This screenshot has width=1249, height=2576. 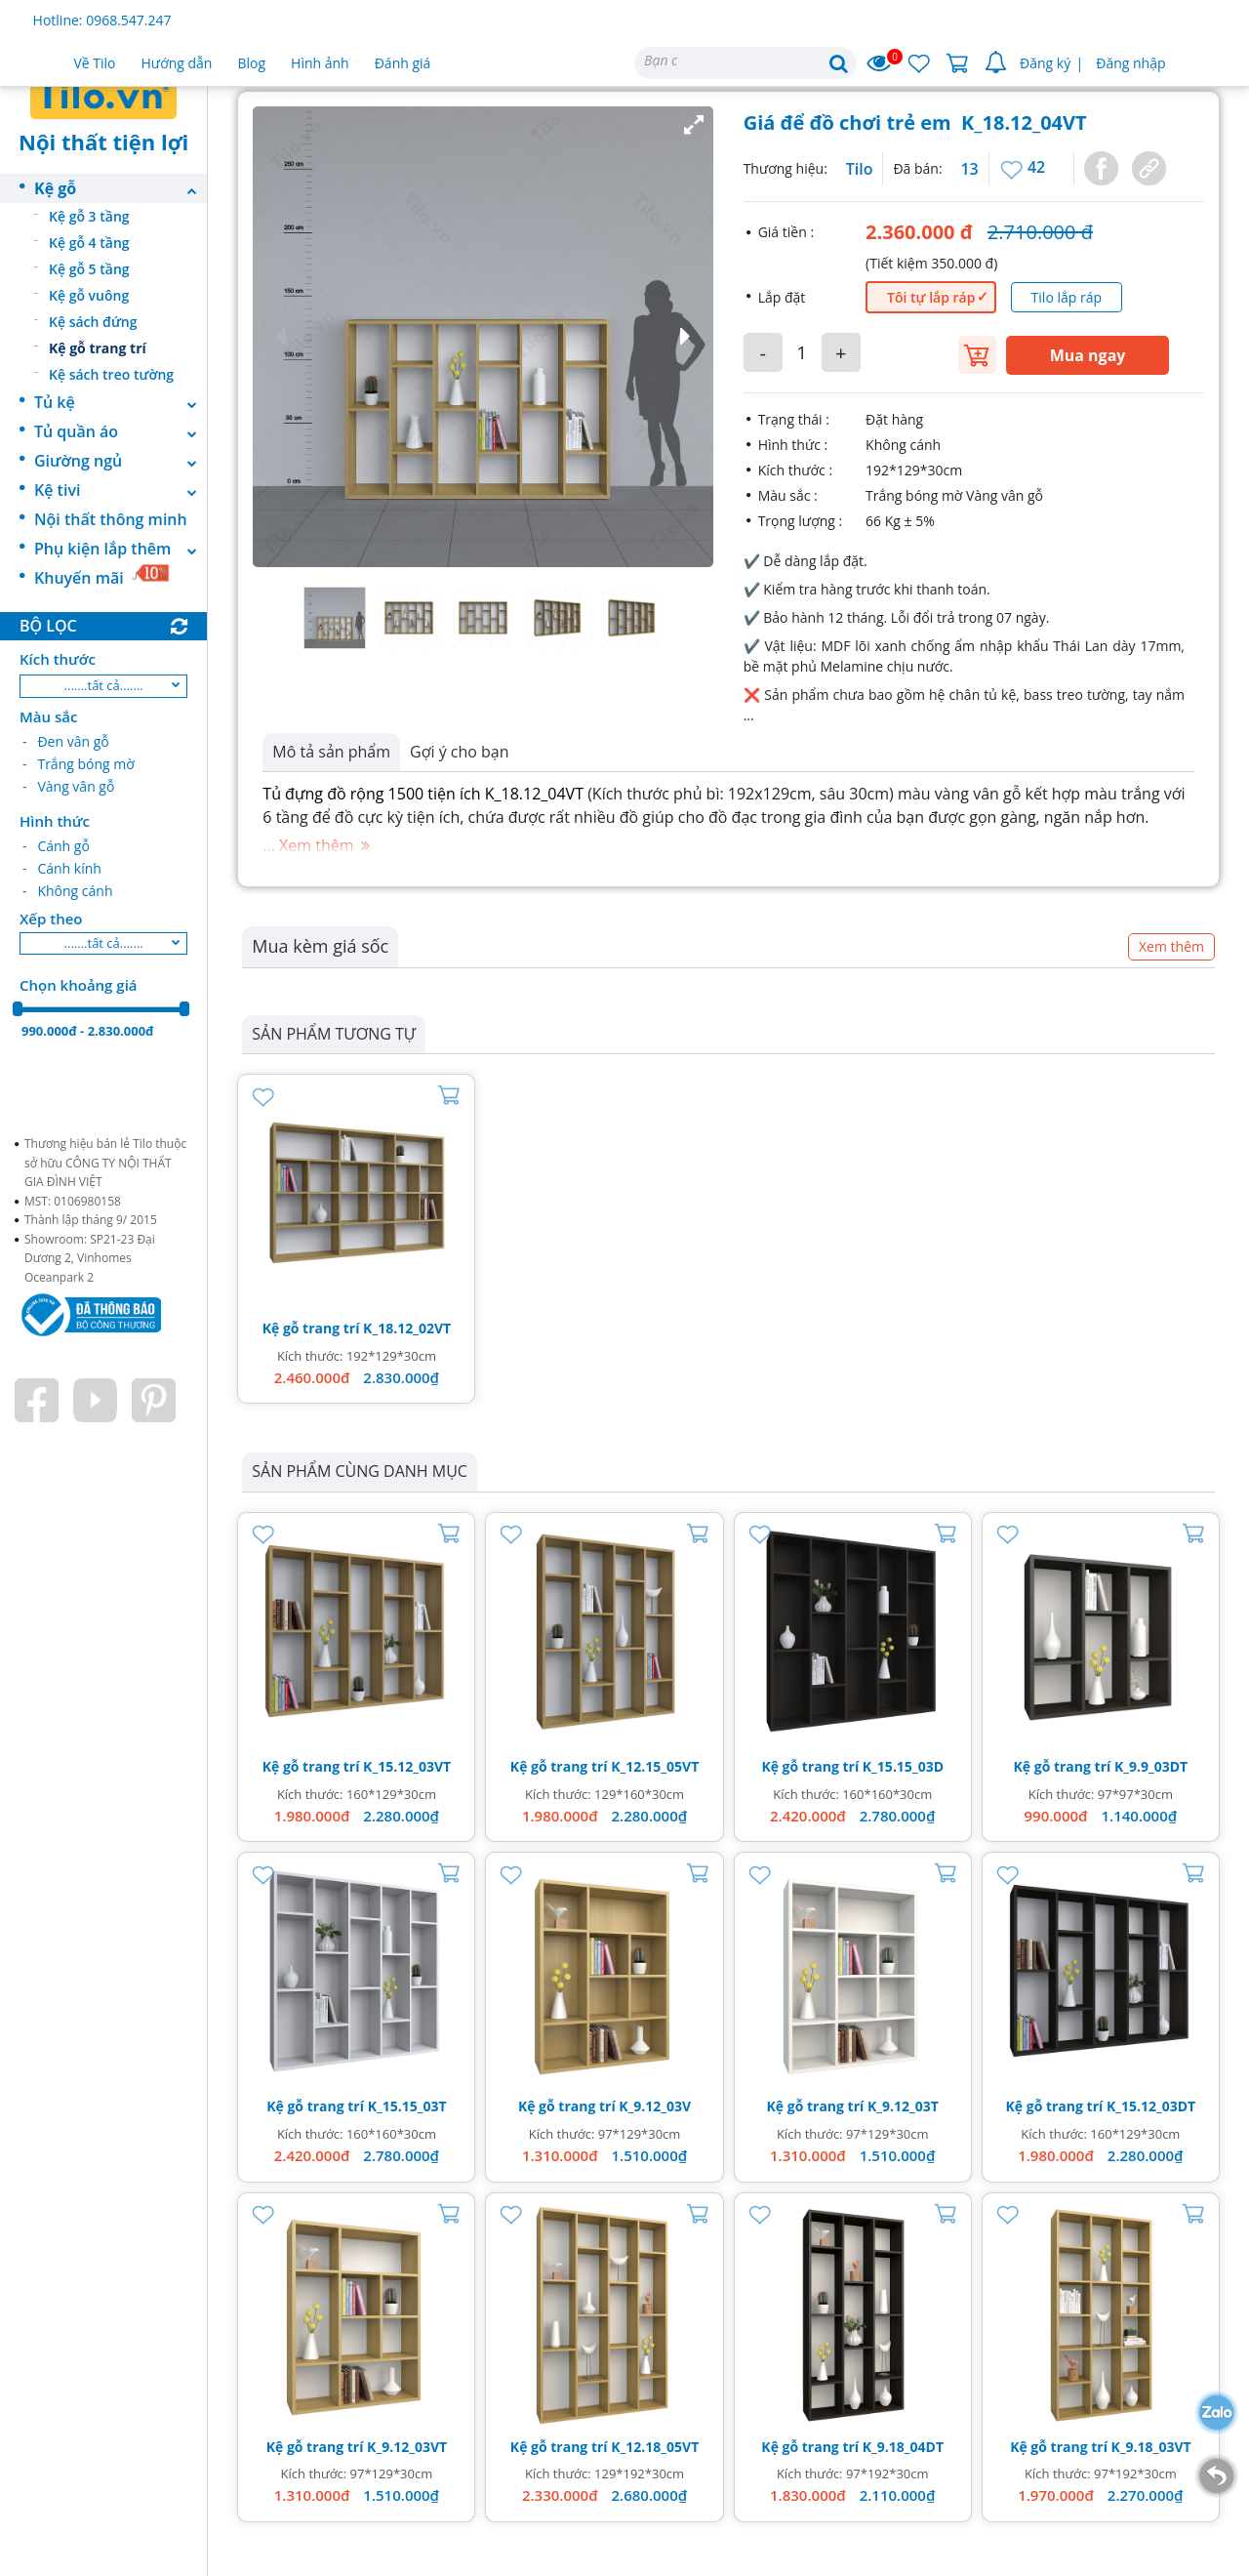 What do you see at coordinates (65, 741) in the screenshot?
I see `- Đen vân gỗ` at bounding box center [65, 741].